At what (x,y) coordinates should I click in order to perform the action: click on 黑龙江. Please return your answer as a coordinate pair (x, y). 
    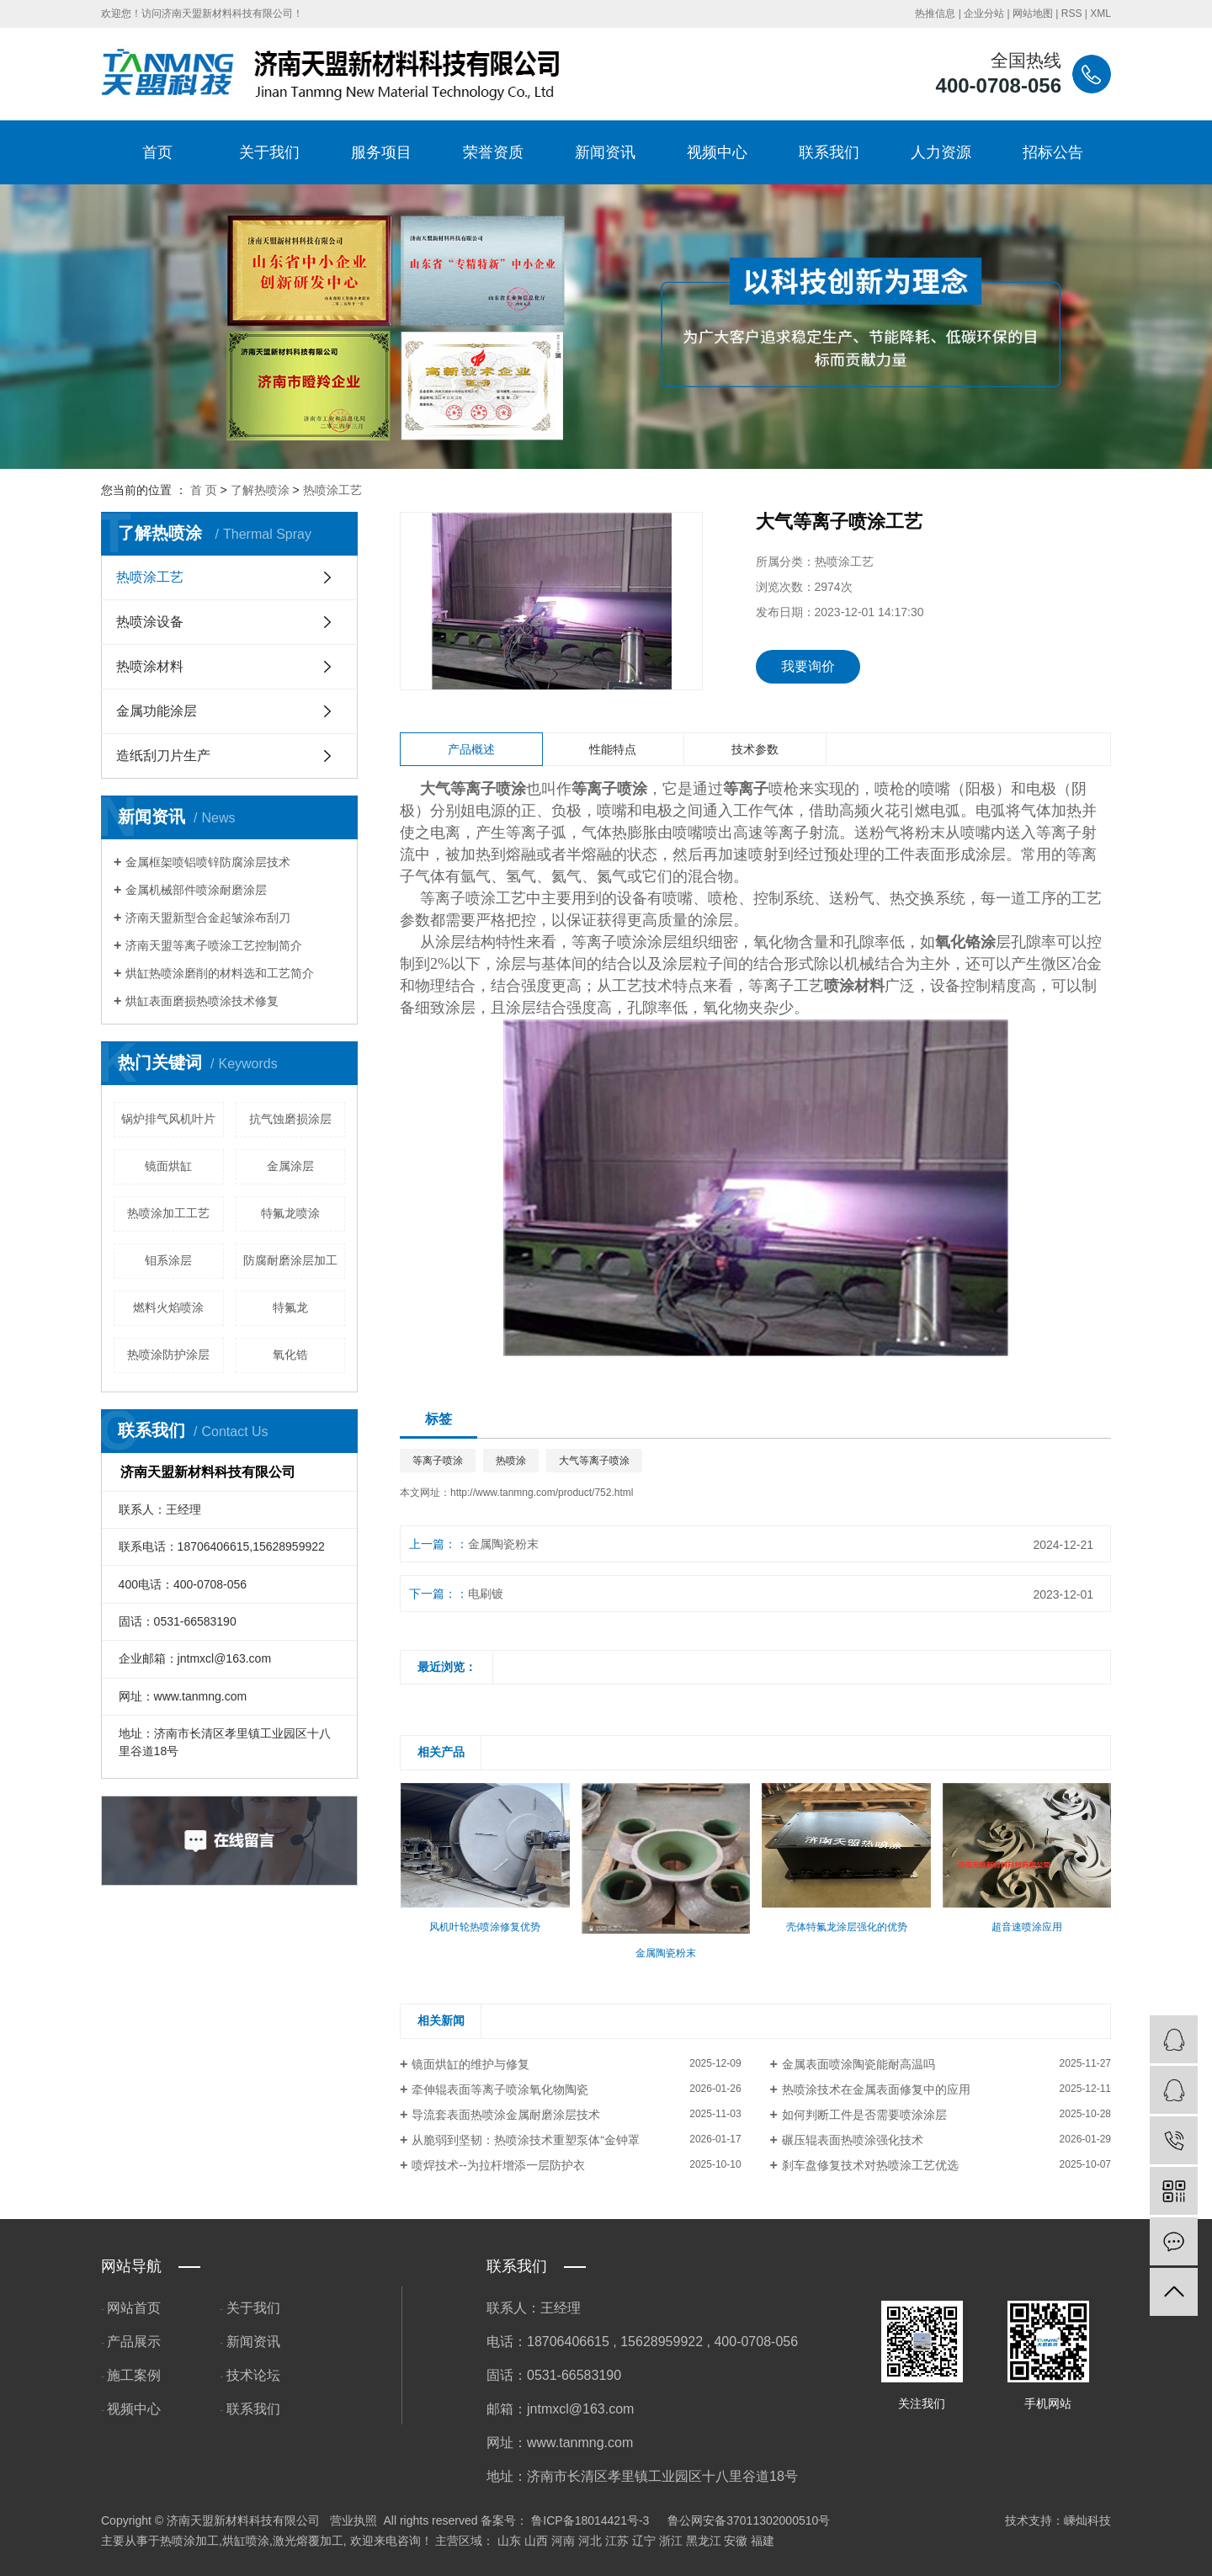
    Looking at the image, I should click on (703, 2540).